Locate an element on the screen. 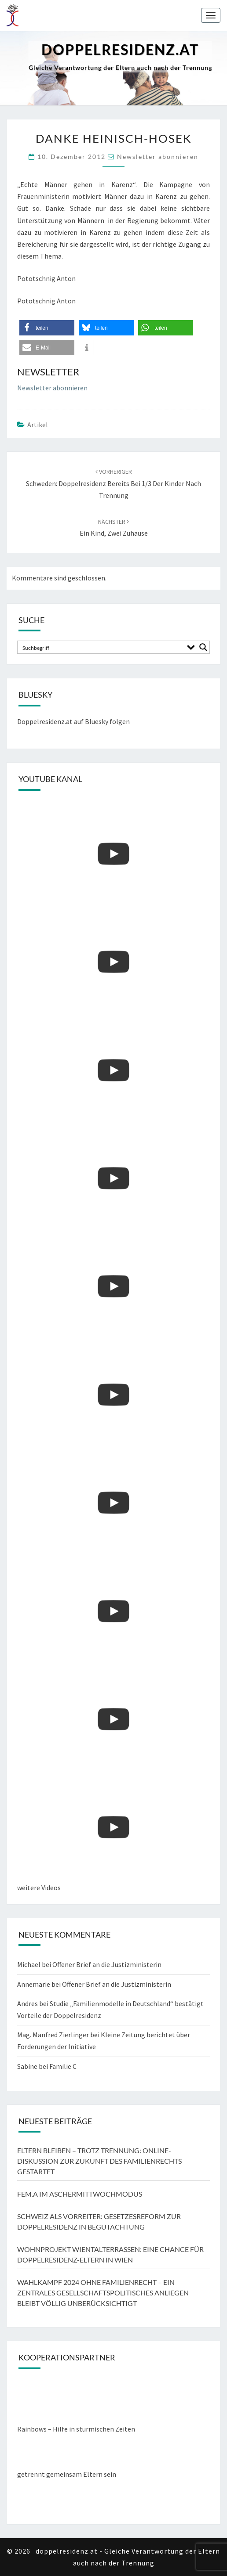 This screenshot has height=2576, width=227. [Search input] is located at coordinates (101, 647).